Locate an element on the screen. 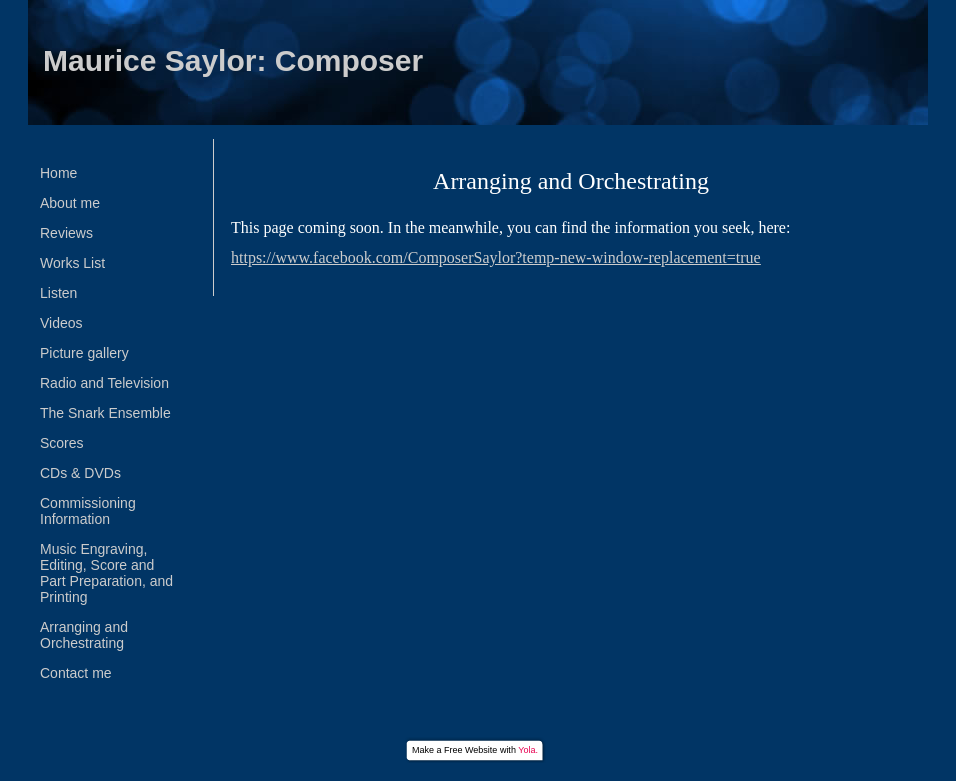 The height and width of the screenshot is (781, 956). The Snark Ensemble is located at coordinates (105, 413).